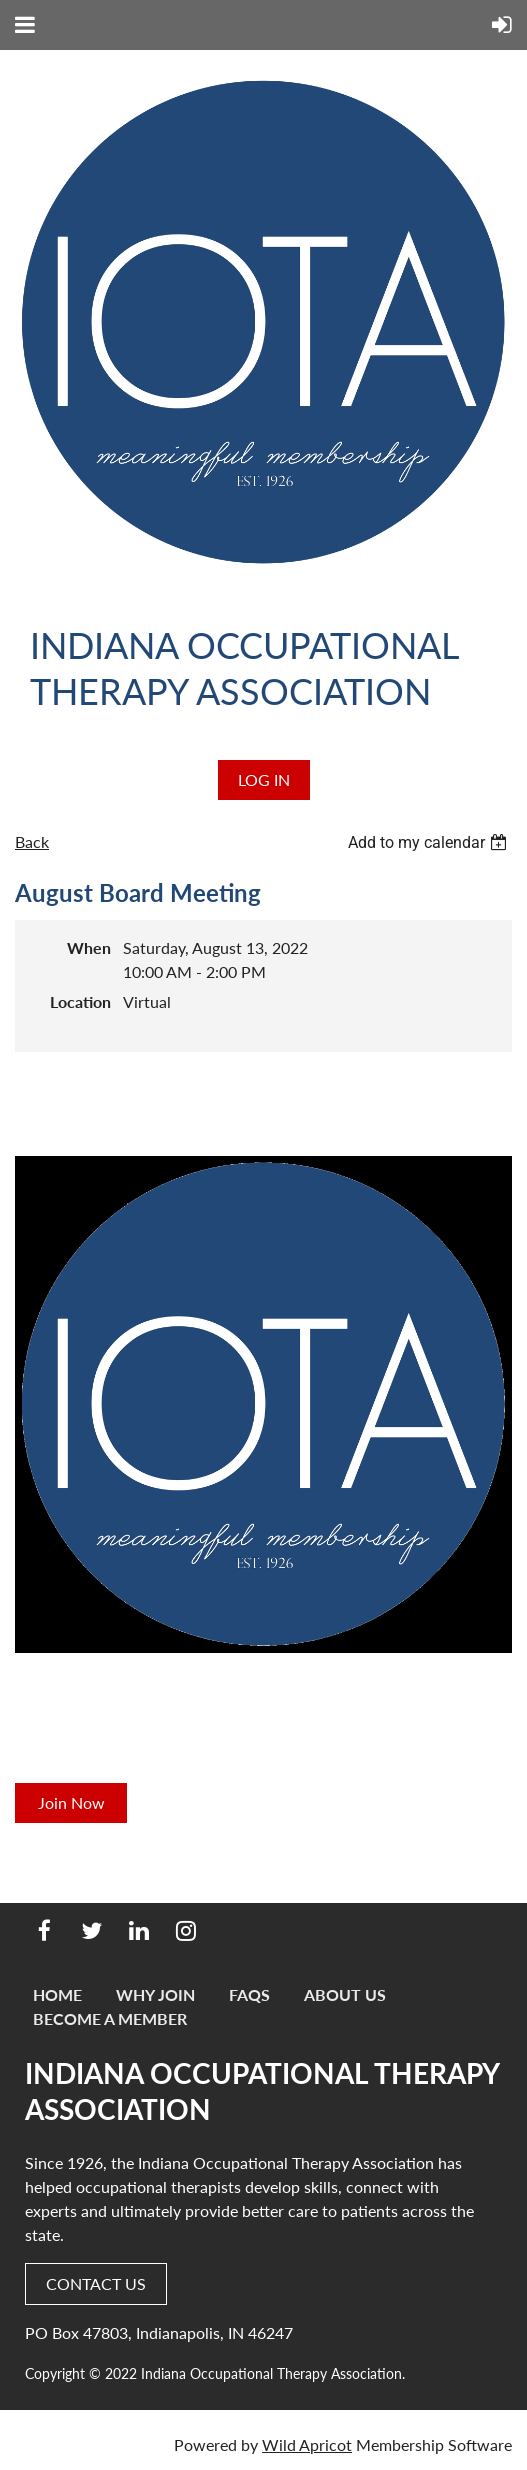  What do you see at coordinates (307, 2444) in the screenshot?
I see `Wild Apricot` at bounding box center [307, 2444].